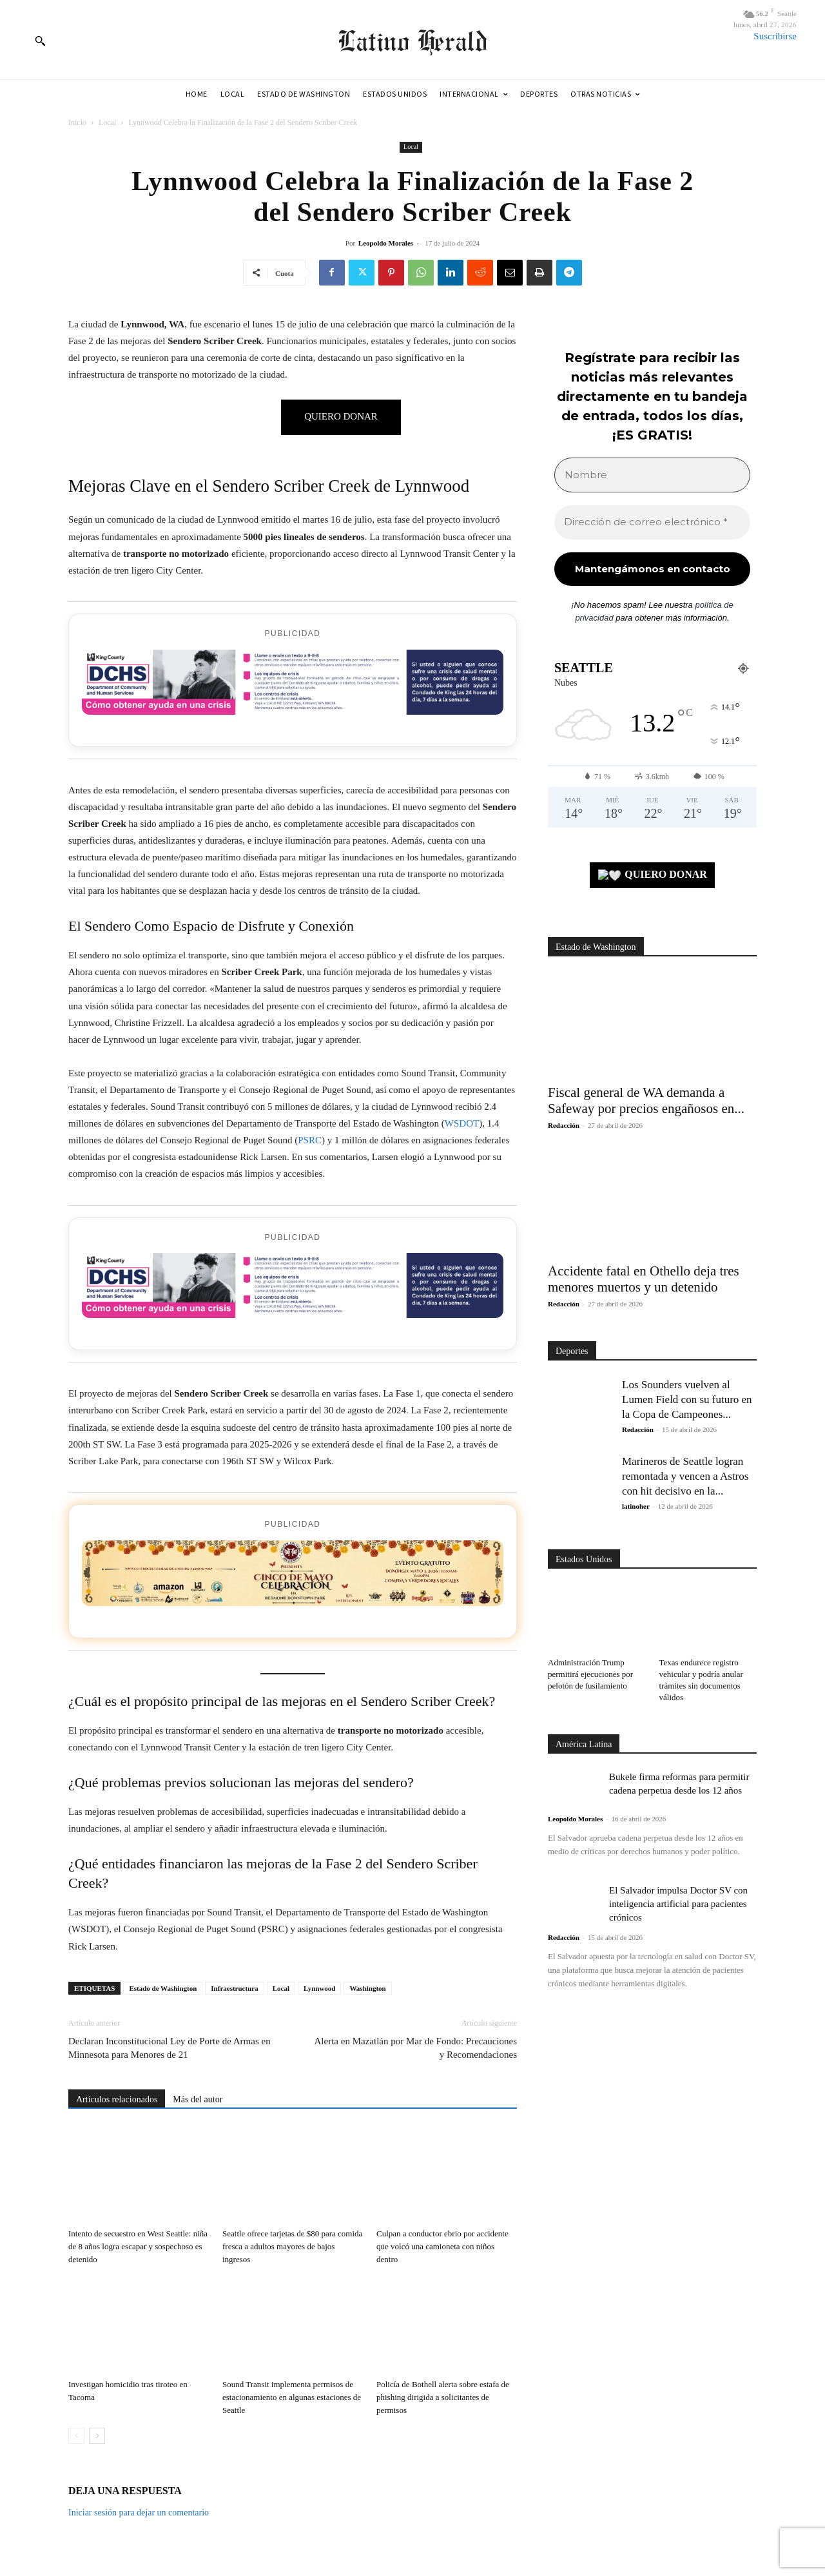 The width and height of the screenshot is (825, 2576). Describe the element at coordinates (107, 122) in the screenshot. I see `Local` at that location.